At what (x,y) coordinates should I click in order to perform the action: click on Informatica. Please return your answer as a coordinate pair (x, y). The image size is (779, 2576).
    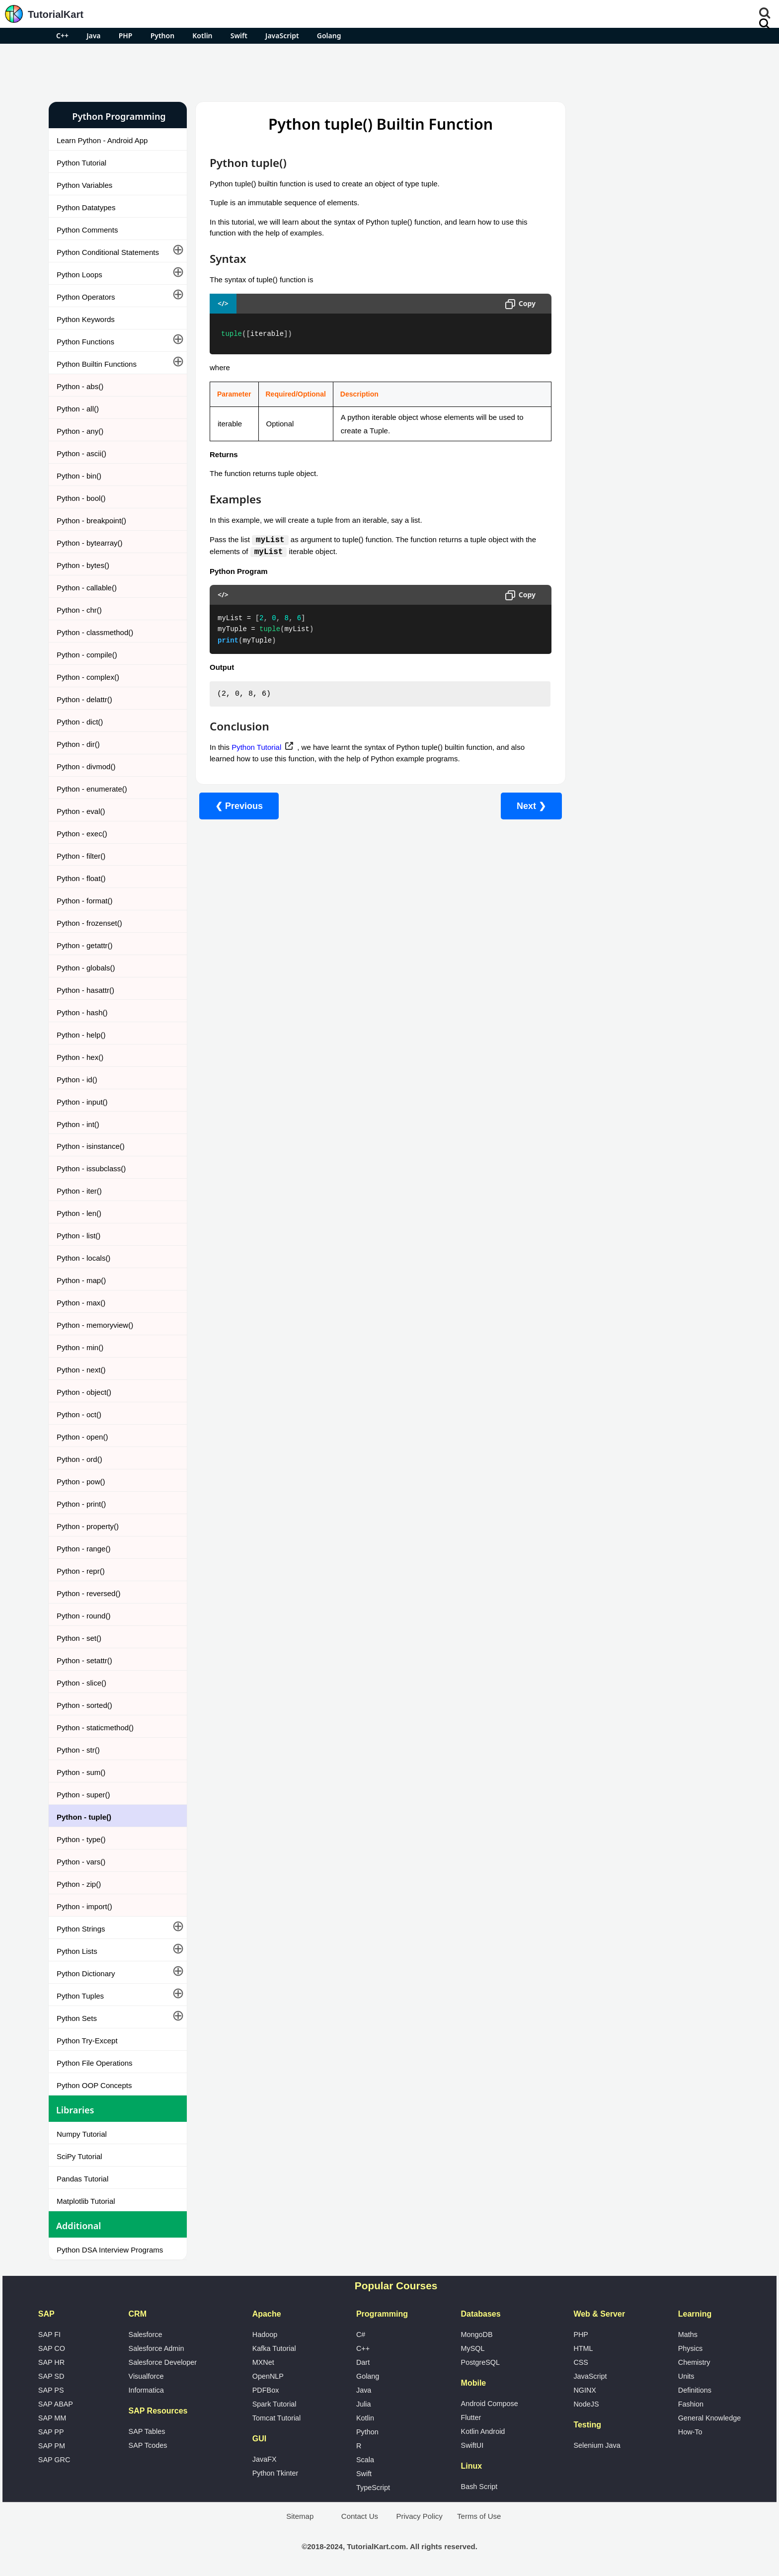
    Looking at the image, I should click on (146, 2390).